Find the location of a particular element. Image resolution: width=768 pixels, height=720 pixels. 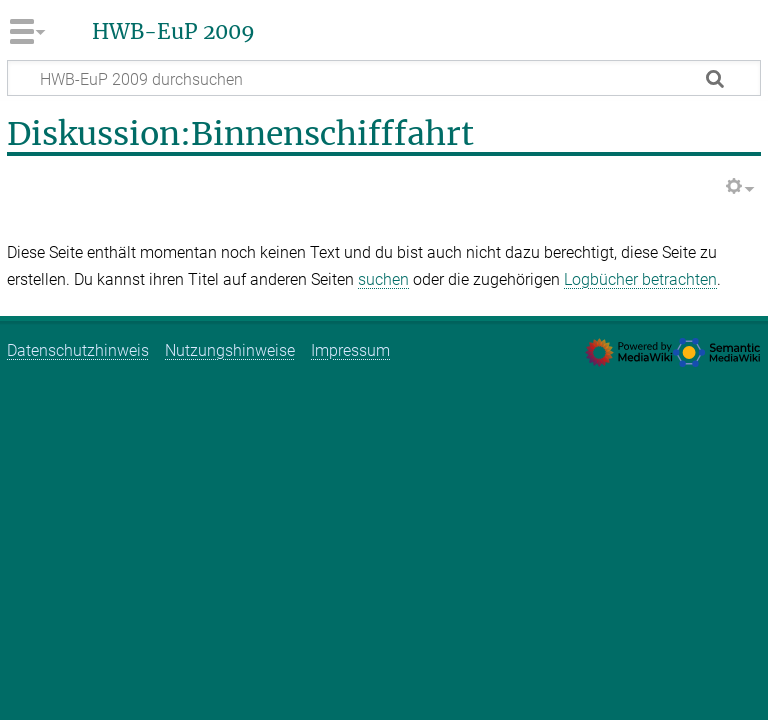

HWB-EuP 2009 is located at coordinates (173, 32).